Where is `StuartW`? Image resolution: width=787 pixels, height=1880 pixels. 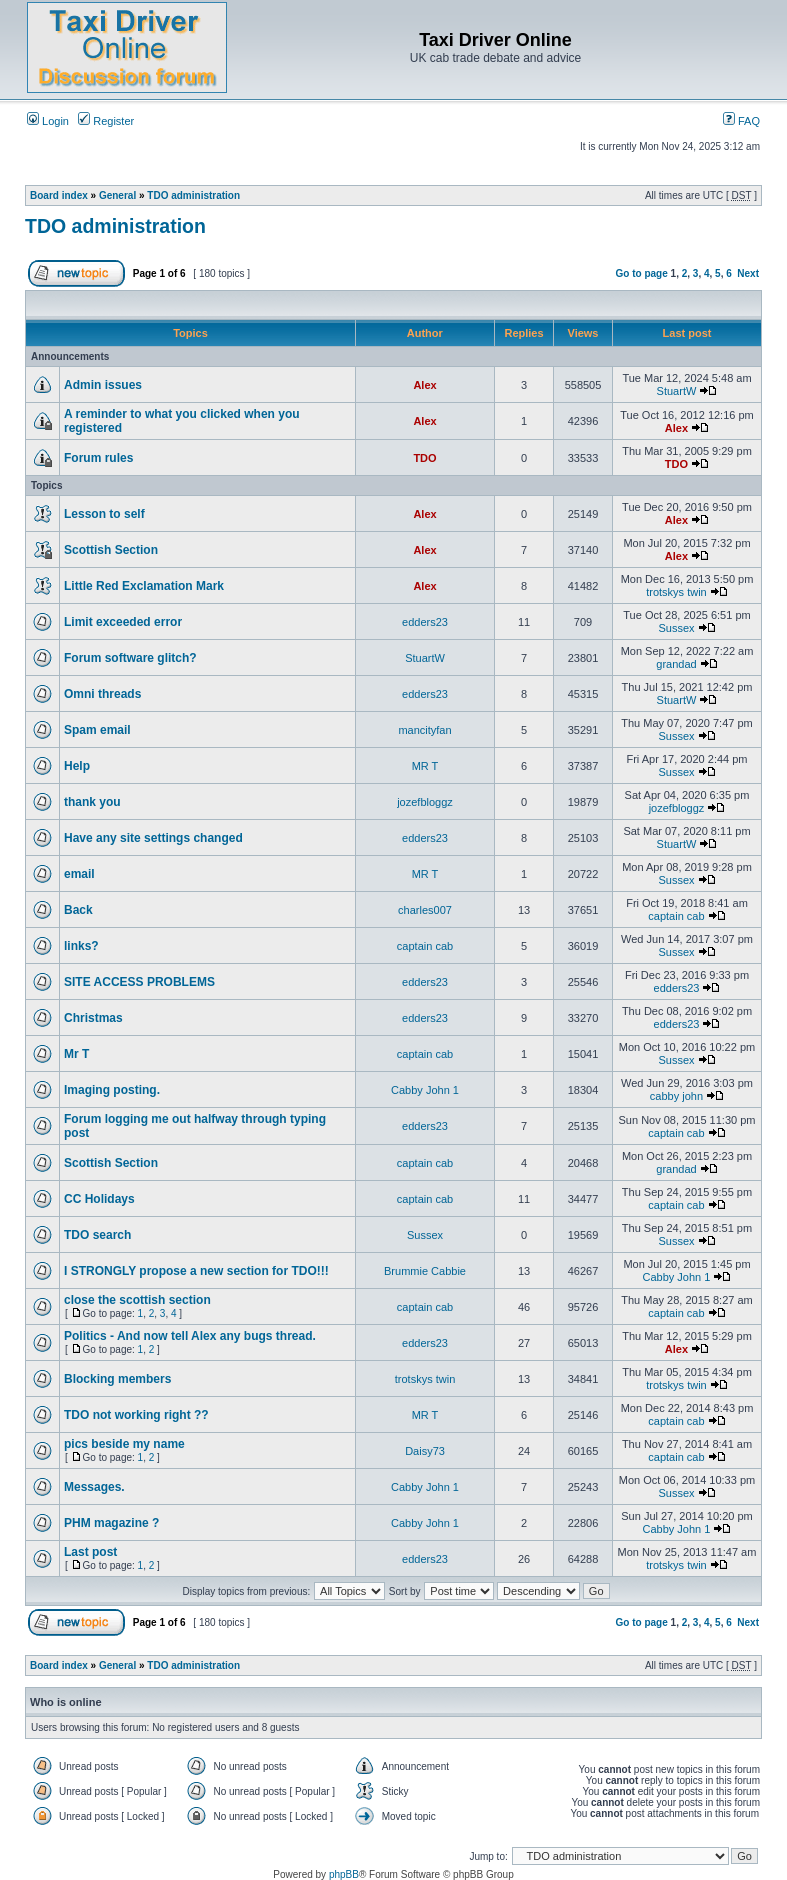 StuartW is located at coordinates (677, 391).